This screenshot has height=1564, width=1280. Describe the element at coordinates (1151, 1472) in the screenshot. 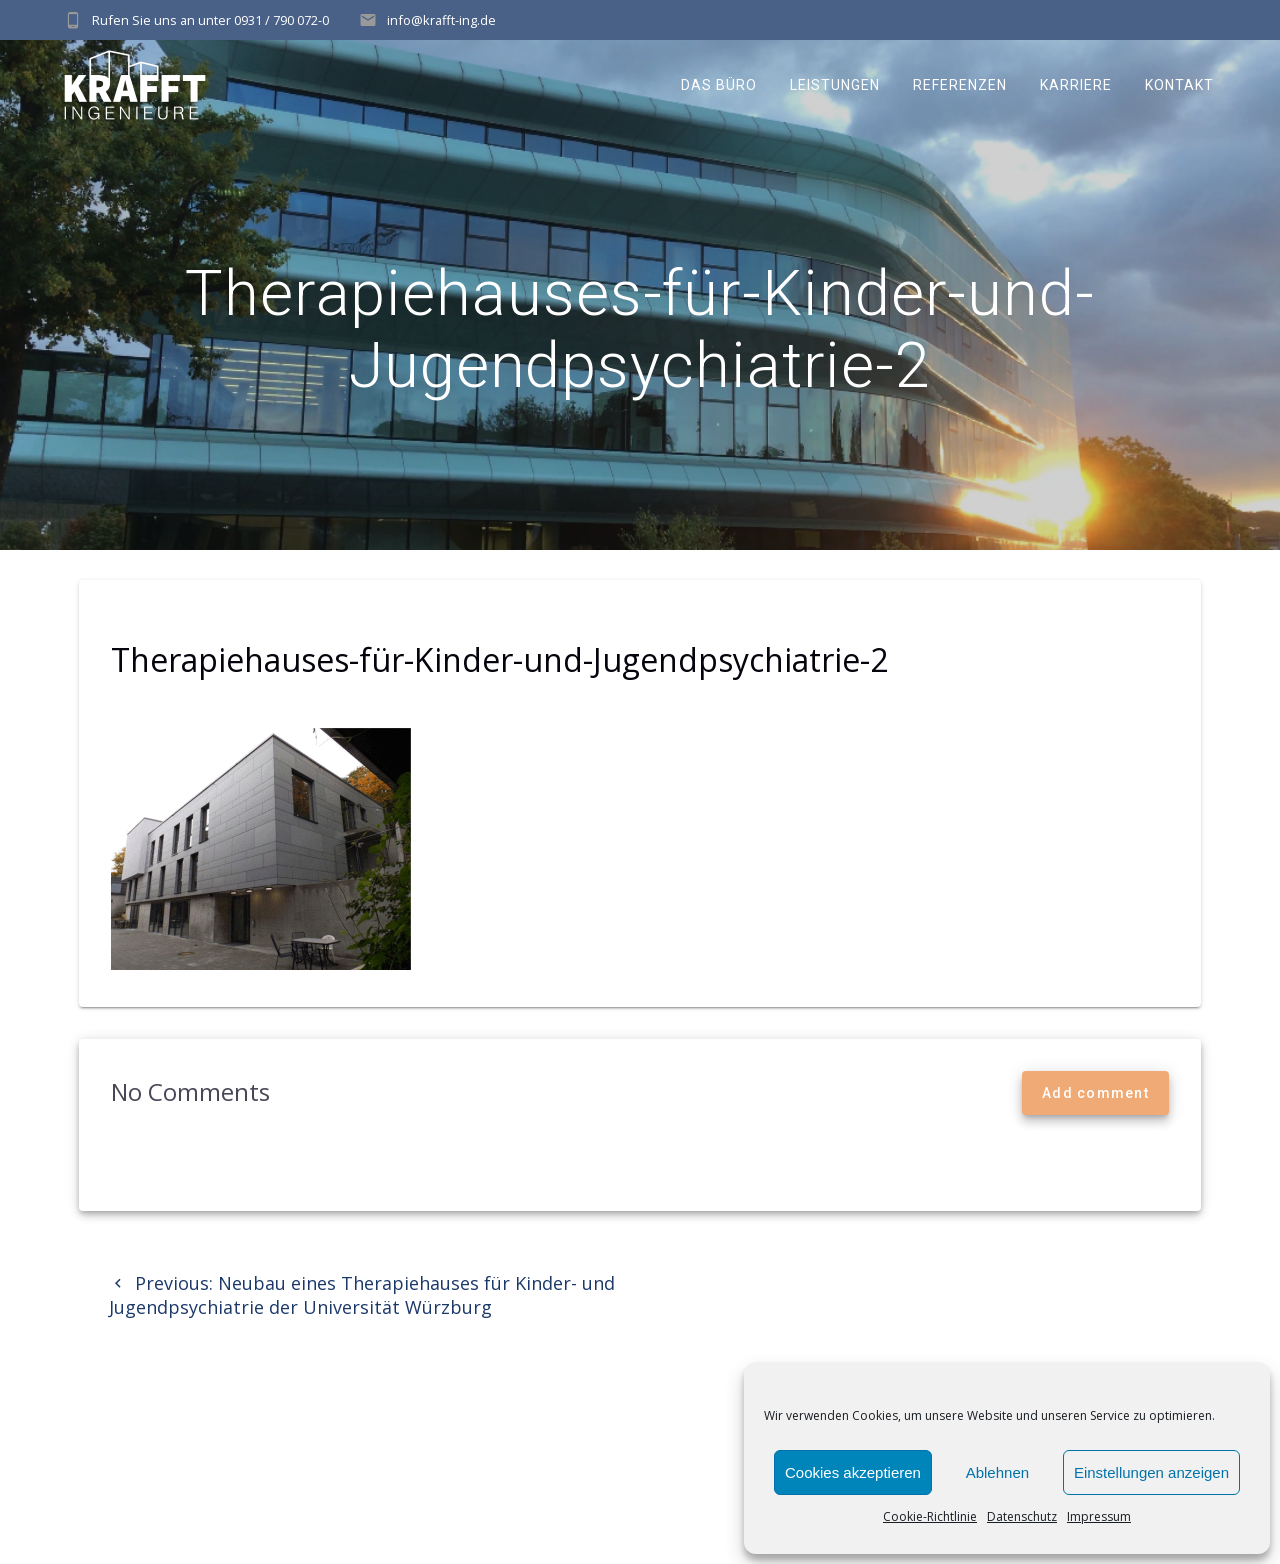

I see `Einstellungen anzeigen` at that location.